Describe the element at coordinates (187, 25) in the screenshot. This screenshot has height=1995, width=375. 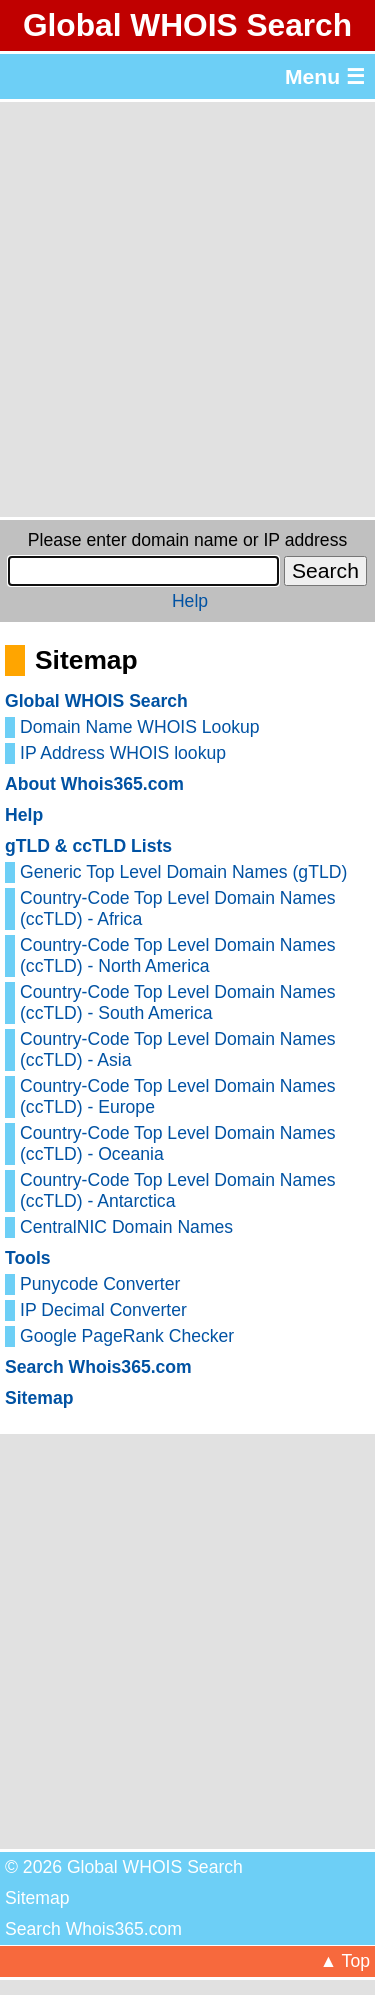
I see `Global WHOIS Search` at that location.